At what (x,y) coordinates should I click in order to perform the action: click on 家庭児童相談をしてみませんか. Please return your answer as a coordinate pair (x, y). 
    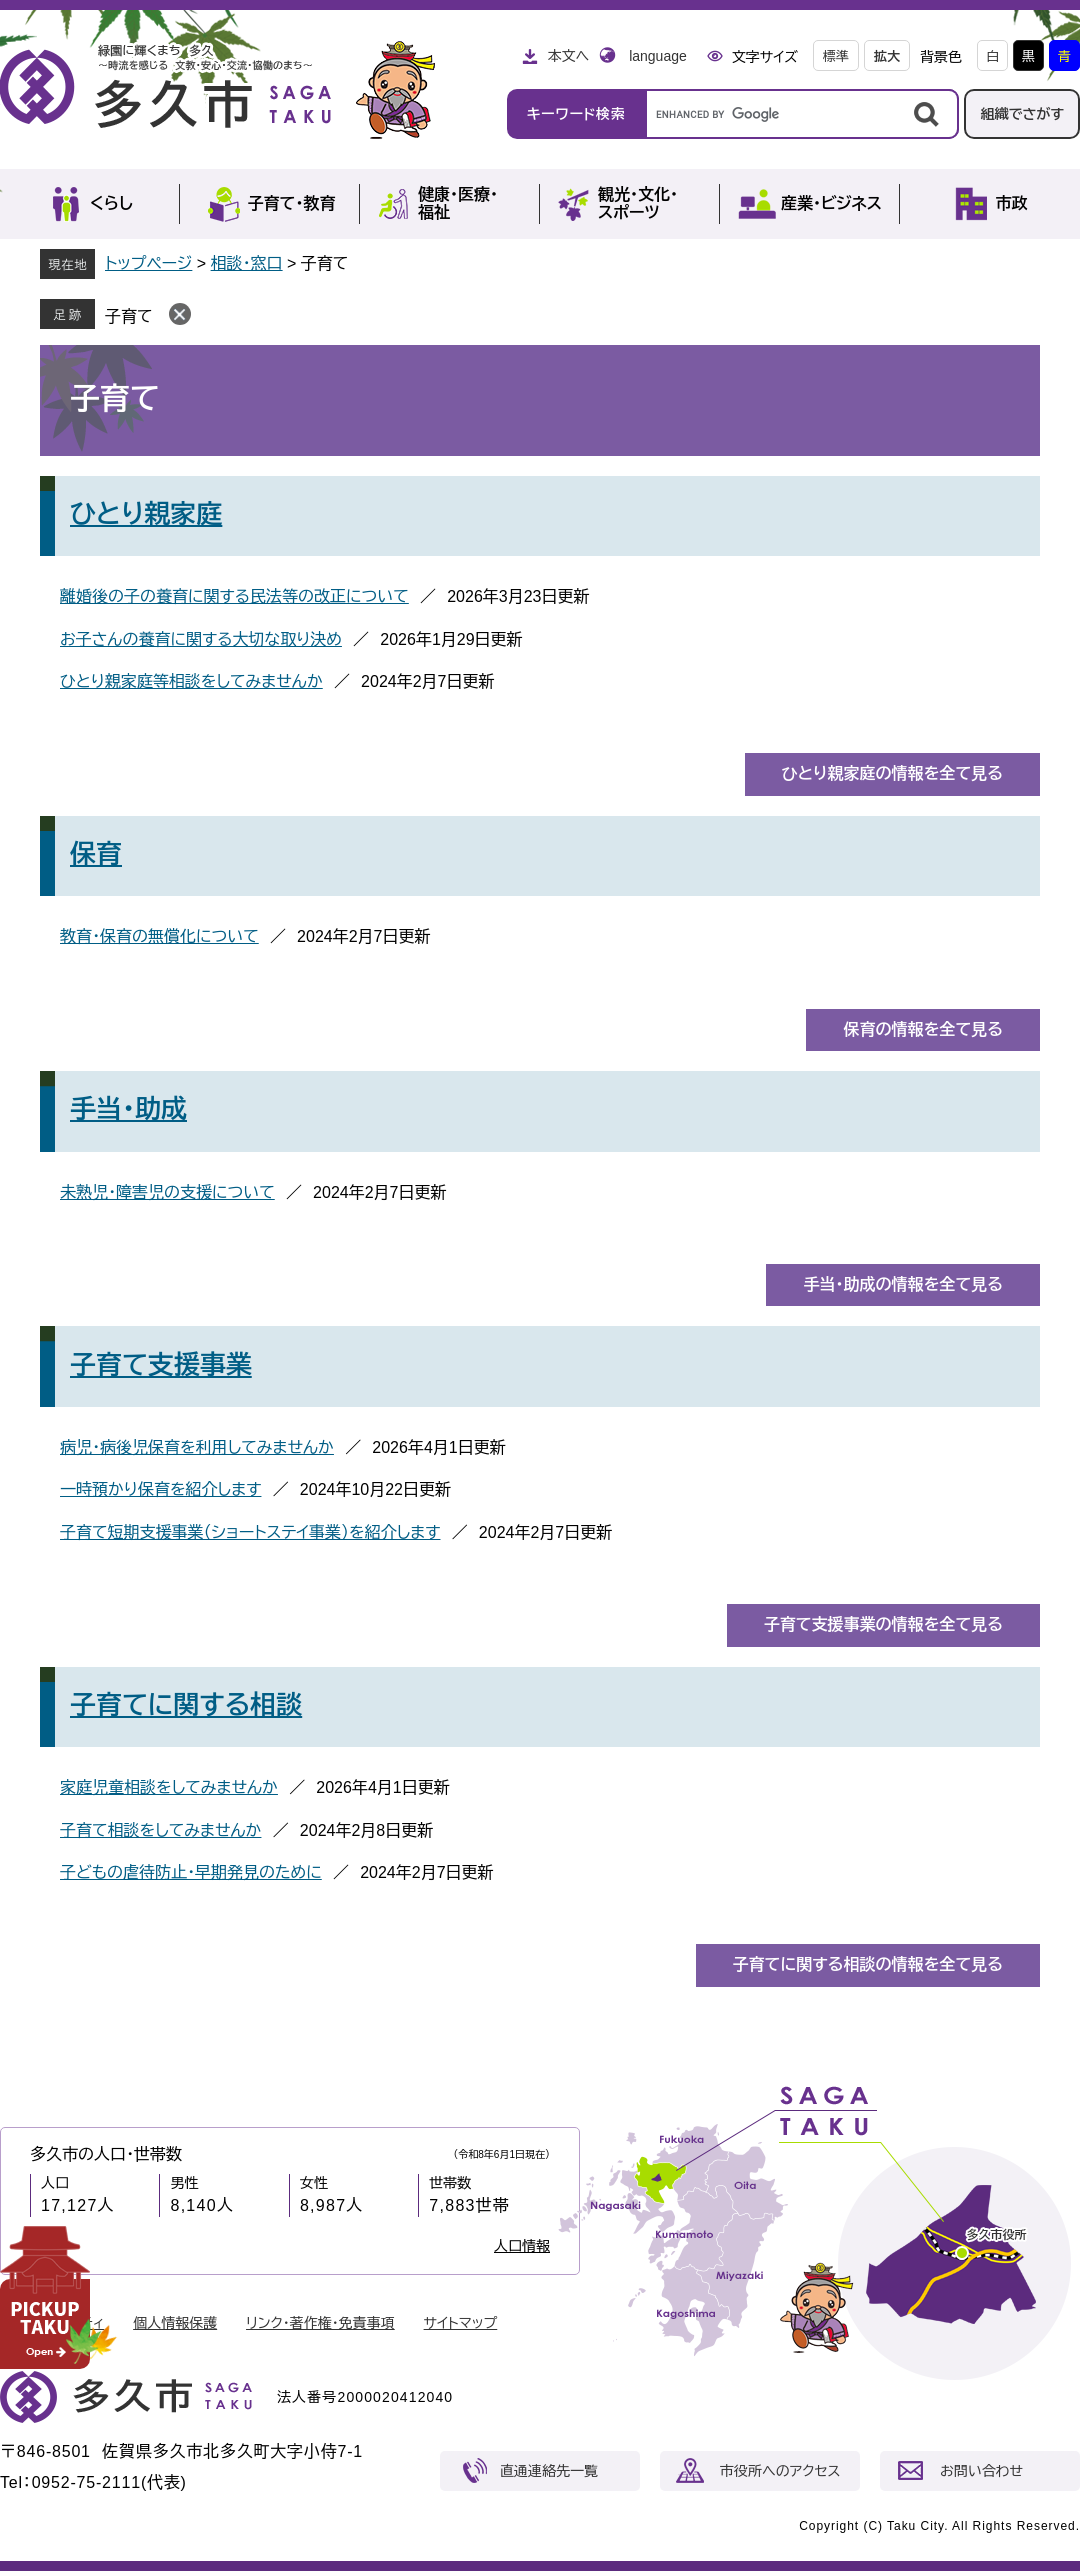
    Looking at the image, I should click on (169, 1787).